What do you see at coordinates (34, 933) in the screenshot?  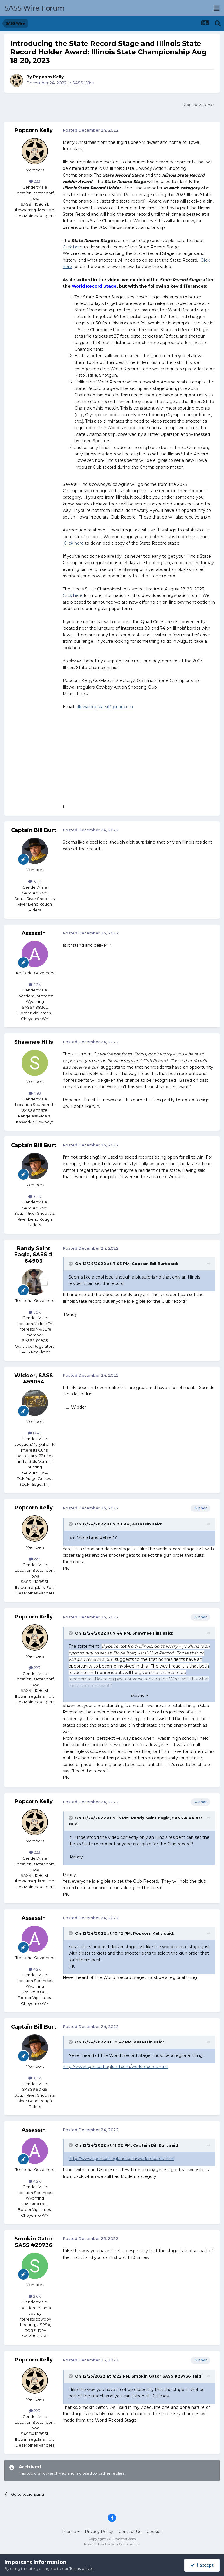 I see `Assassin` at bounding box center [34, 933].